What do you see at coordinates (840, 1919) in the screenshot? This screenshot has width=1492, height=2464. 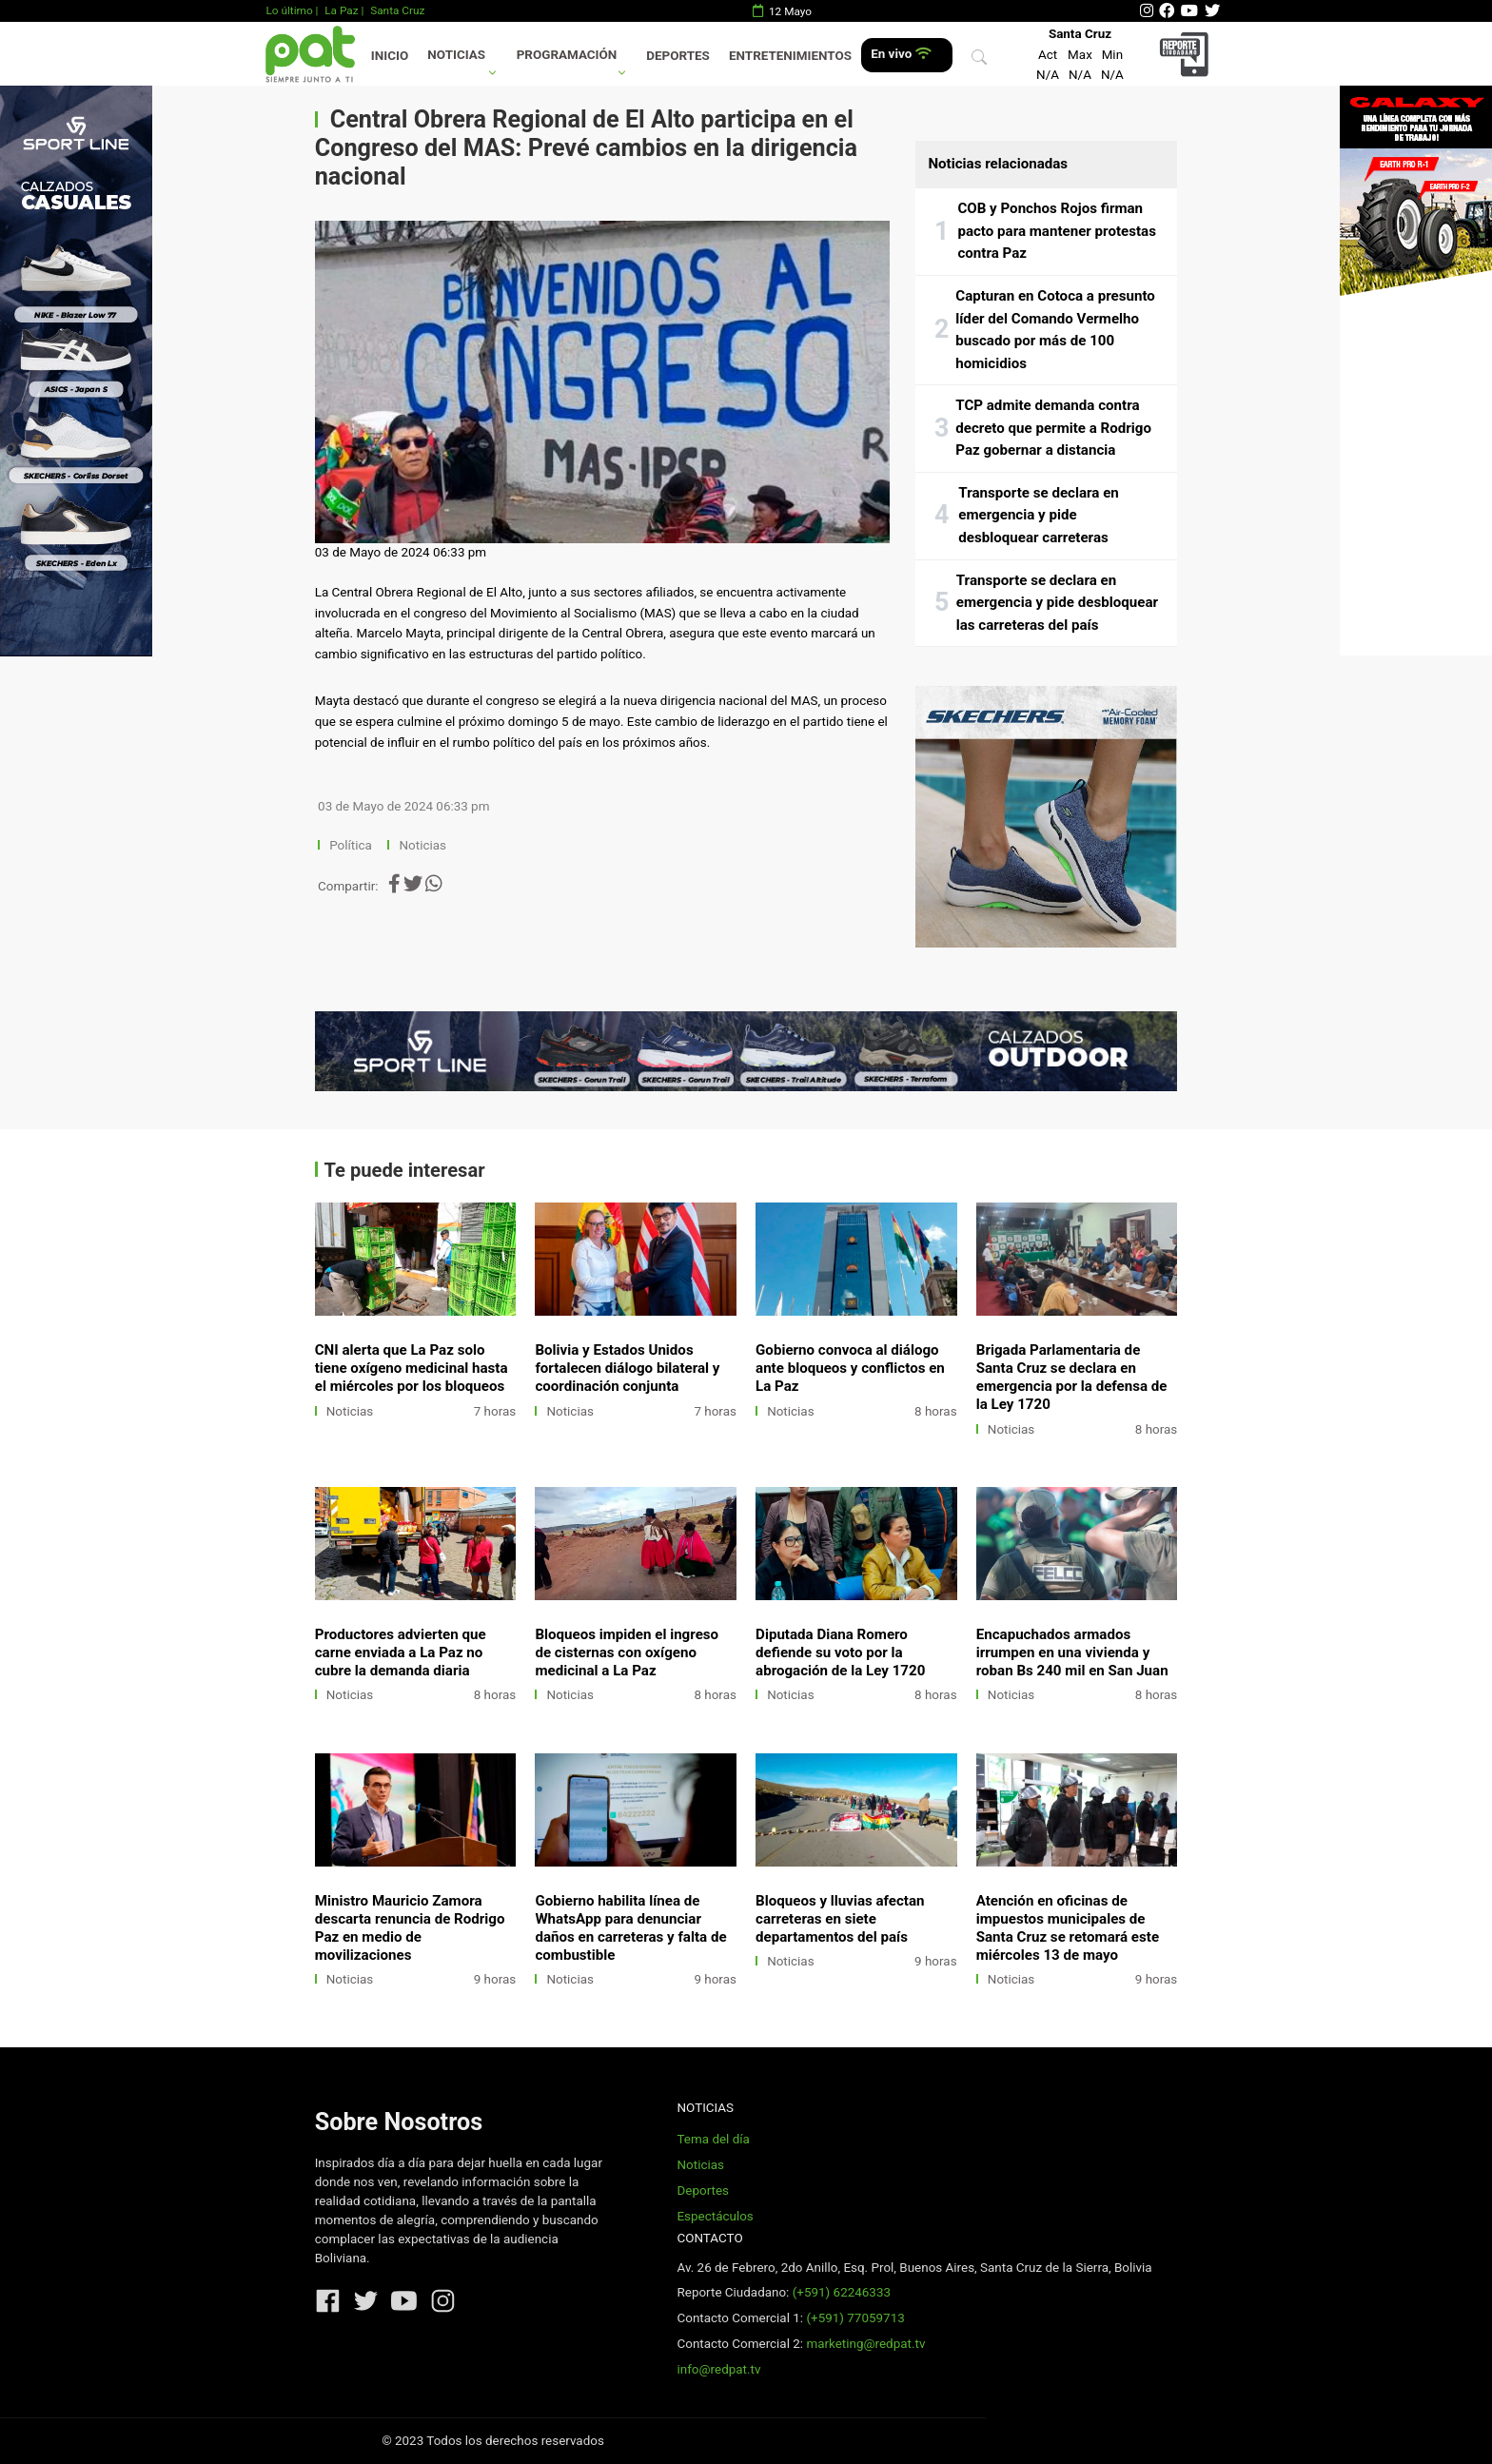 I see `Bloqueos y lluvias afectan carreteras en siete departamentos del país` at bounding box center [840, 1919].